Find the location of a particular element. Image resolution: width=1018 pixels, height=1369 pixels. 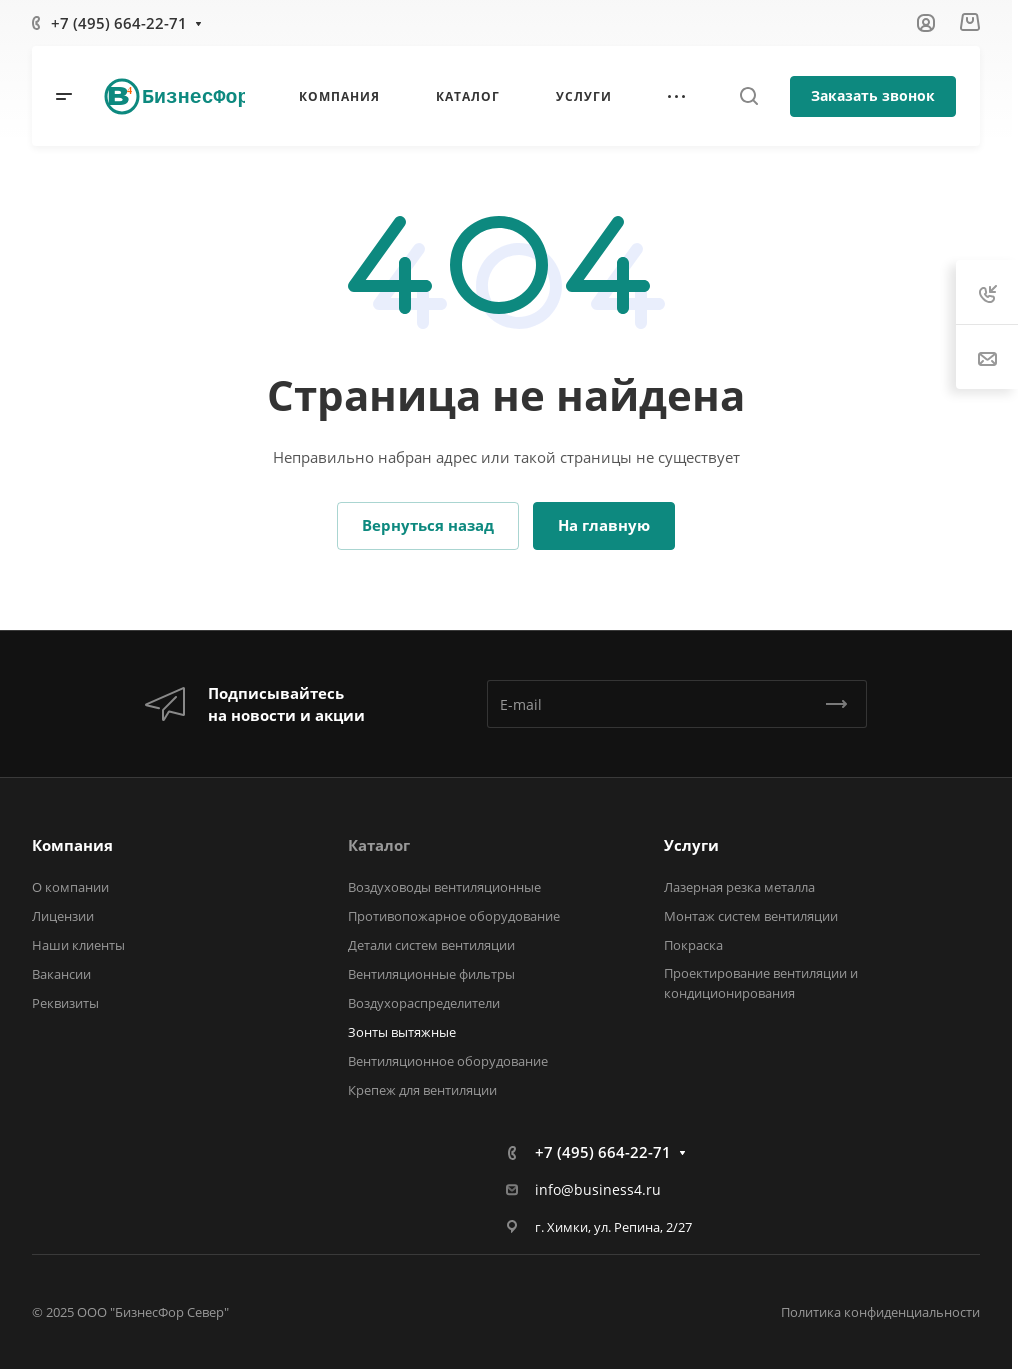

Противопожарное оборудование is located at coordinates (454, 916).